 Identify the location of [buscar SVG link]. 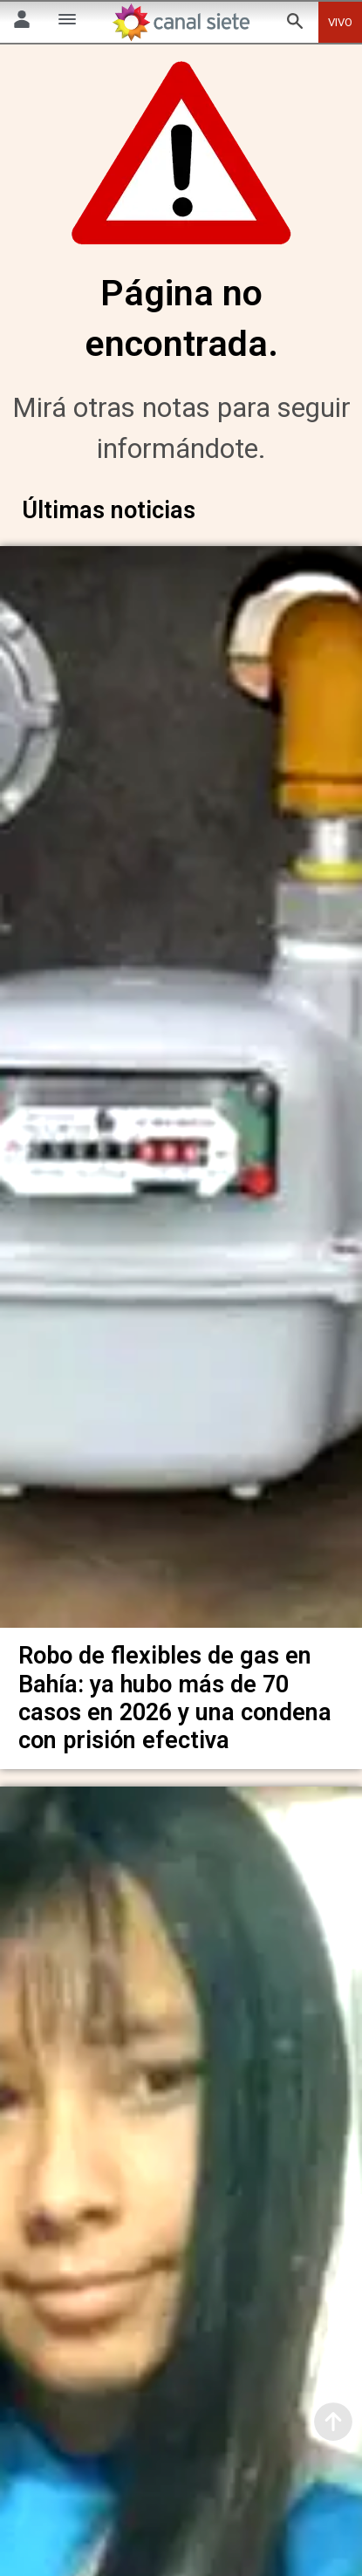
(294, 24).